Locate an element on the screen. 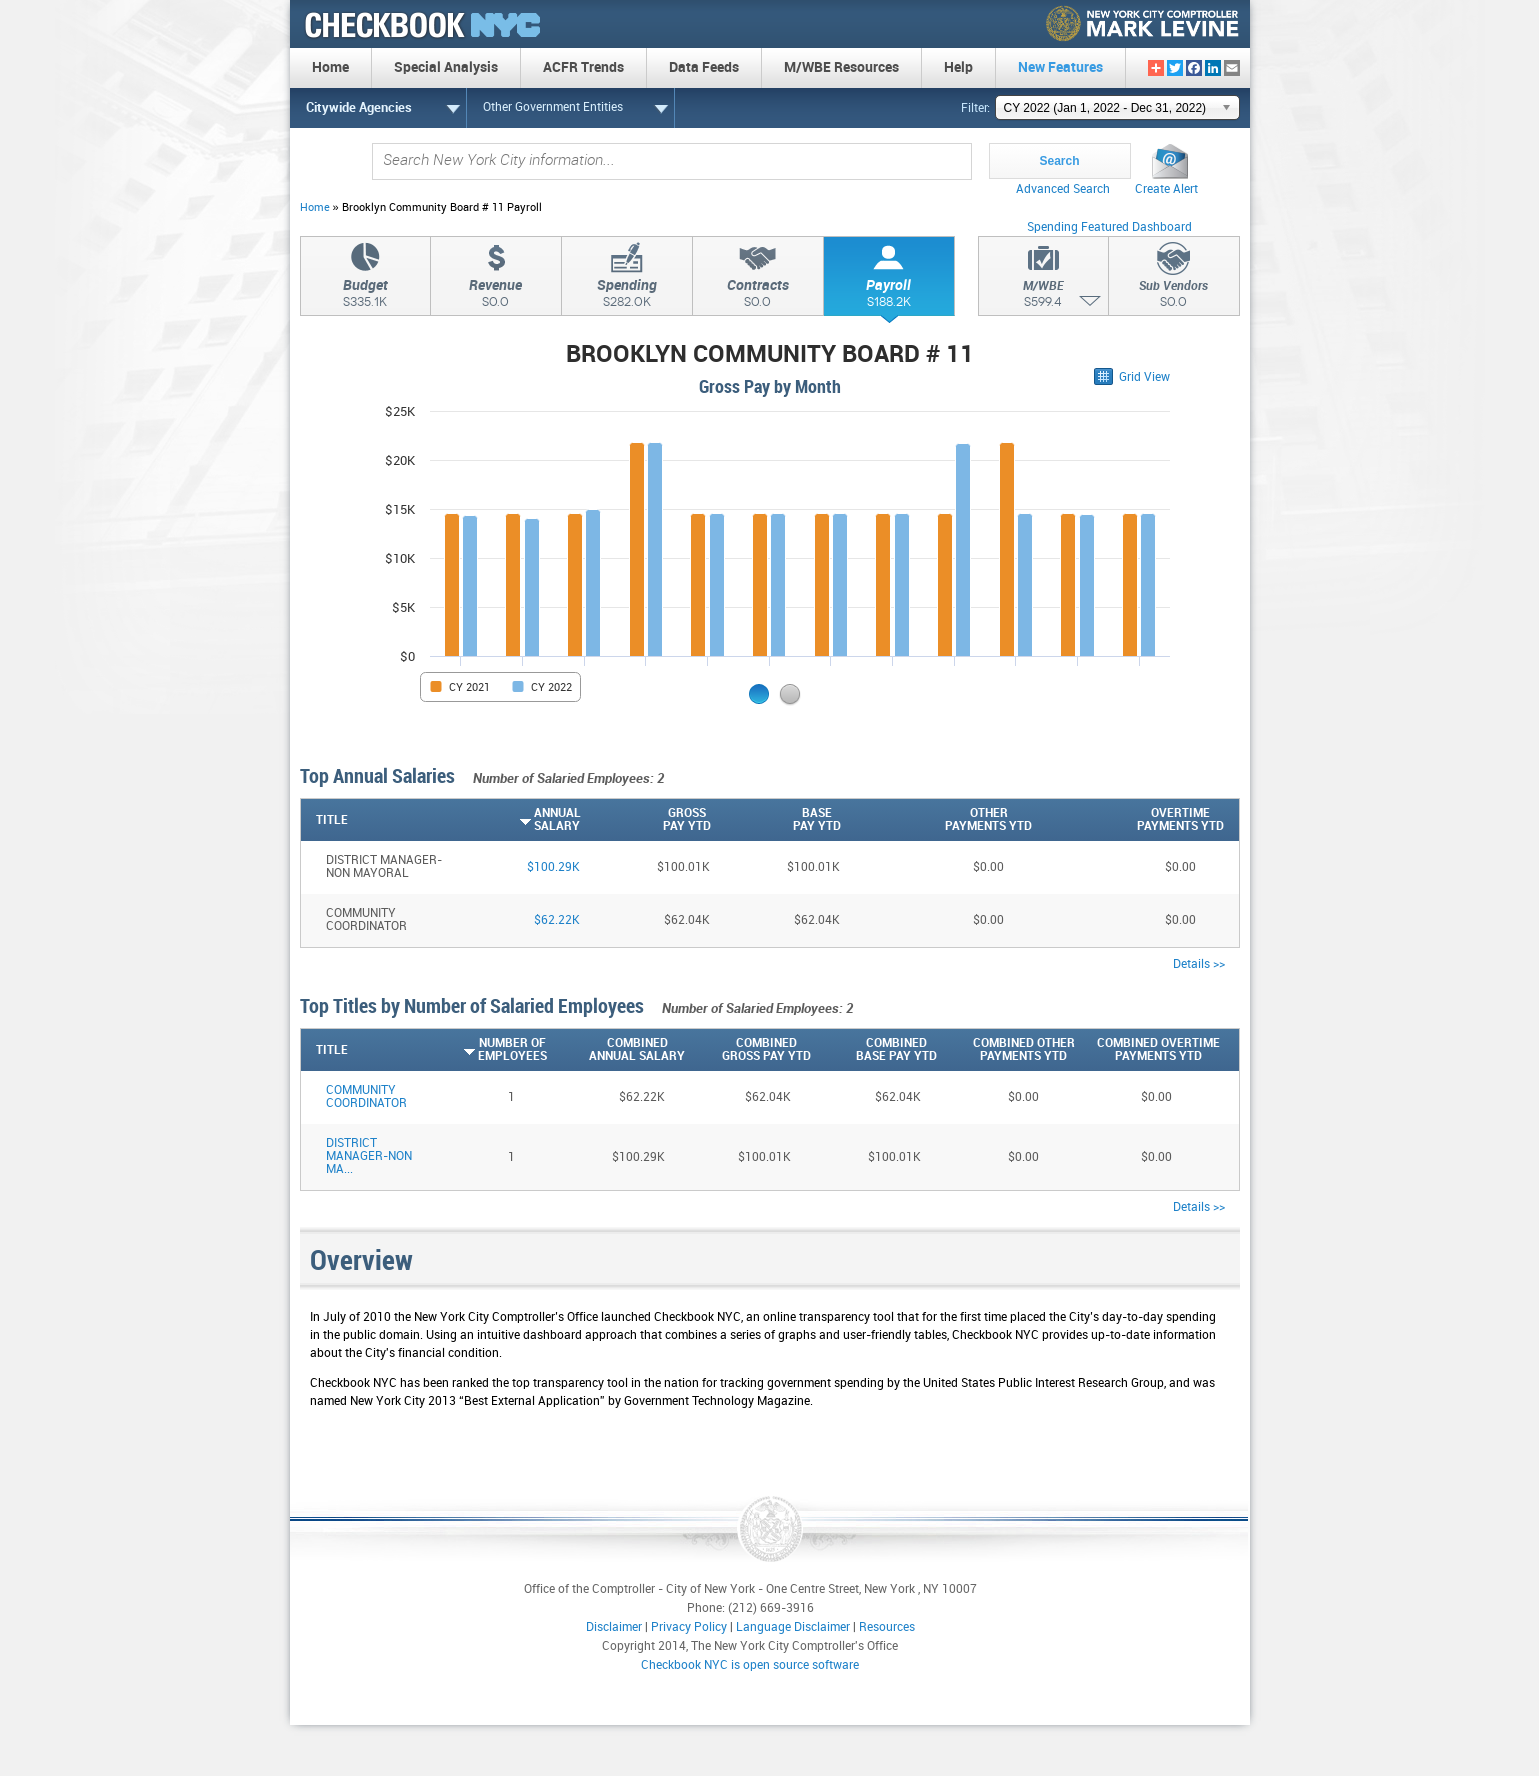 This screenshot has width=1539, height=1776. New Features [menuitem] is located at coordinates (1060, 67).